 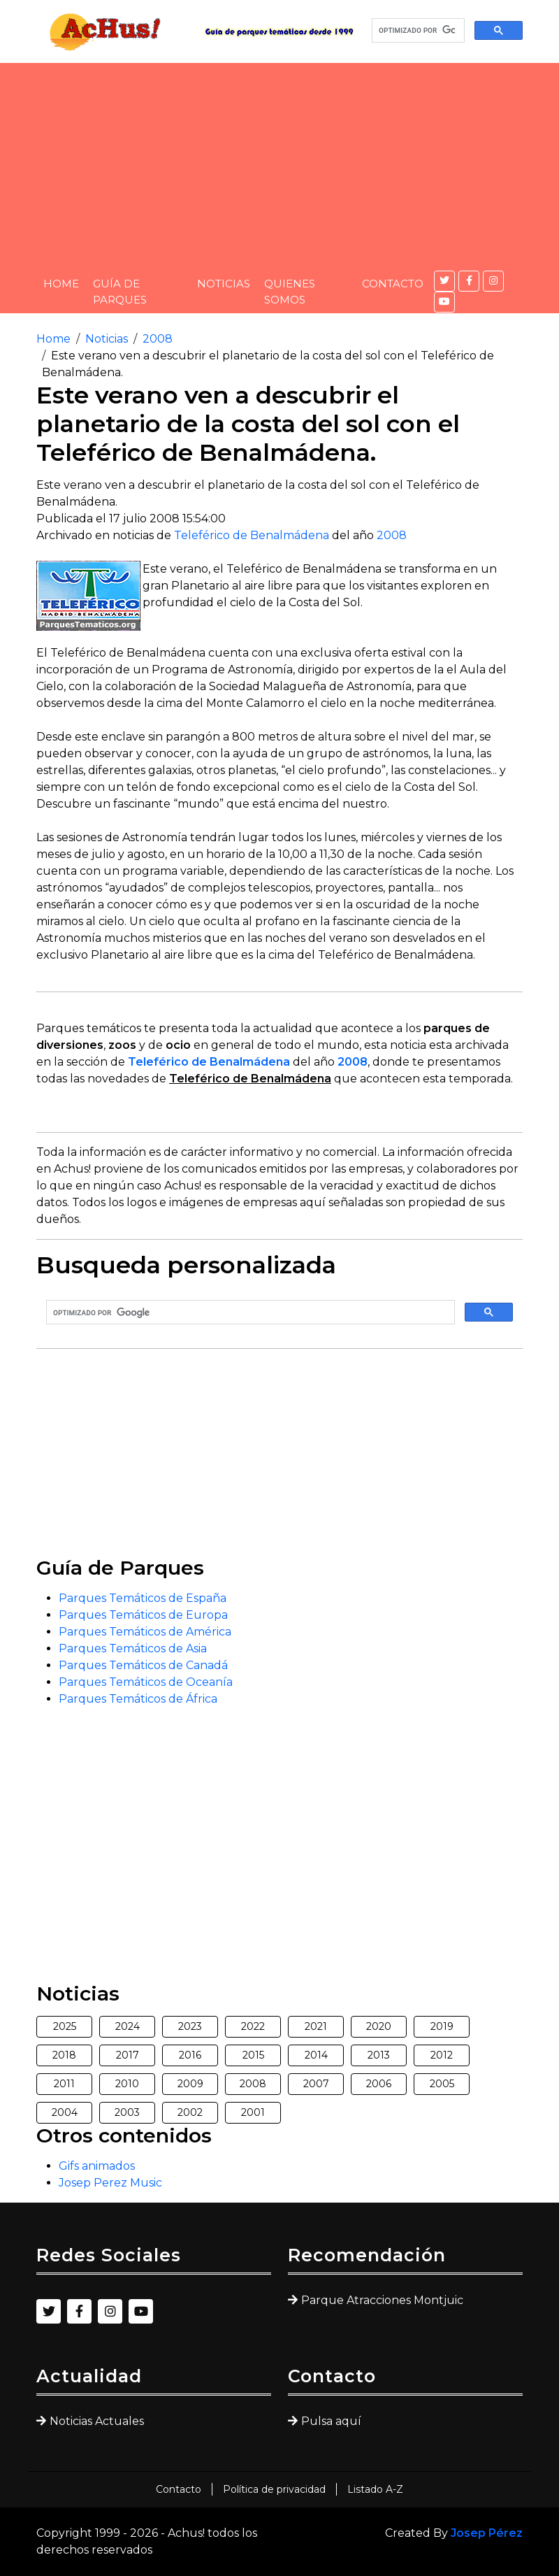 I want to click on Parques Temáticos de América, so click(x=145, y=1631).